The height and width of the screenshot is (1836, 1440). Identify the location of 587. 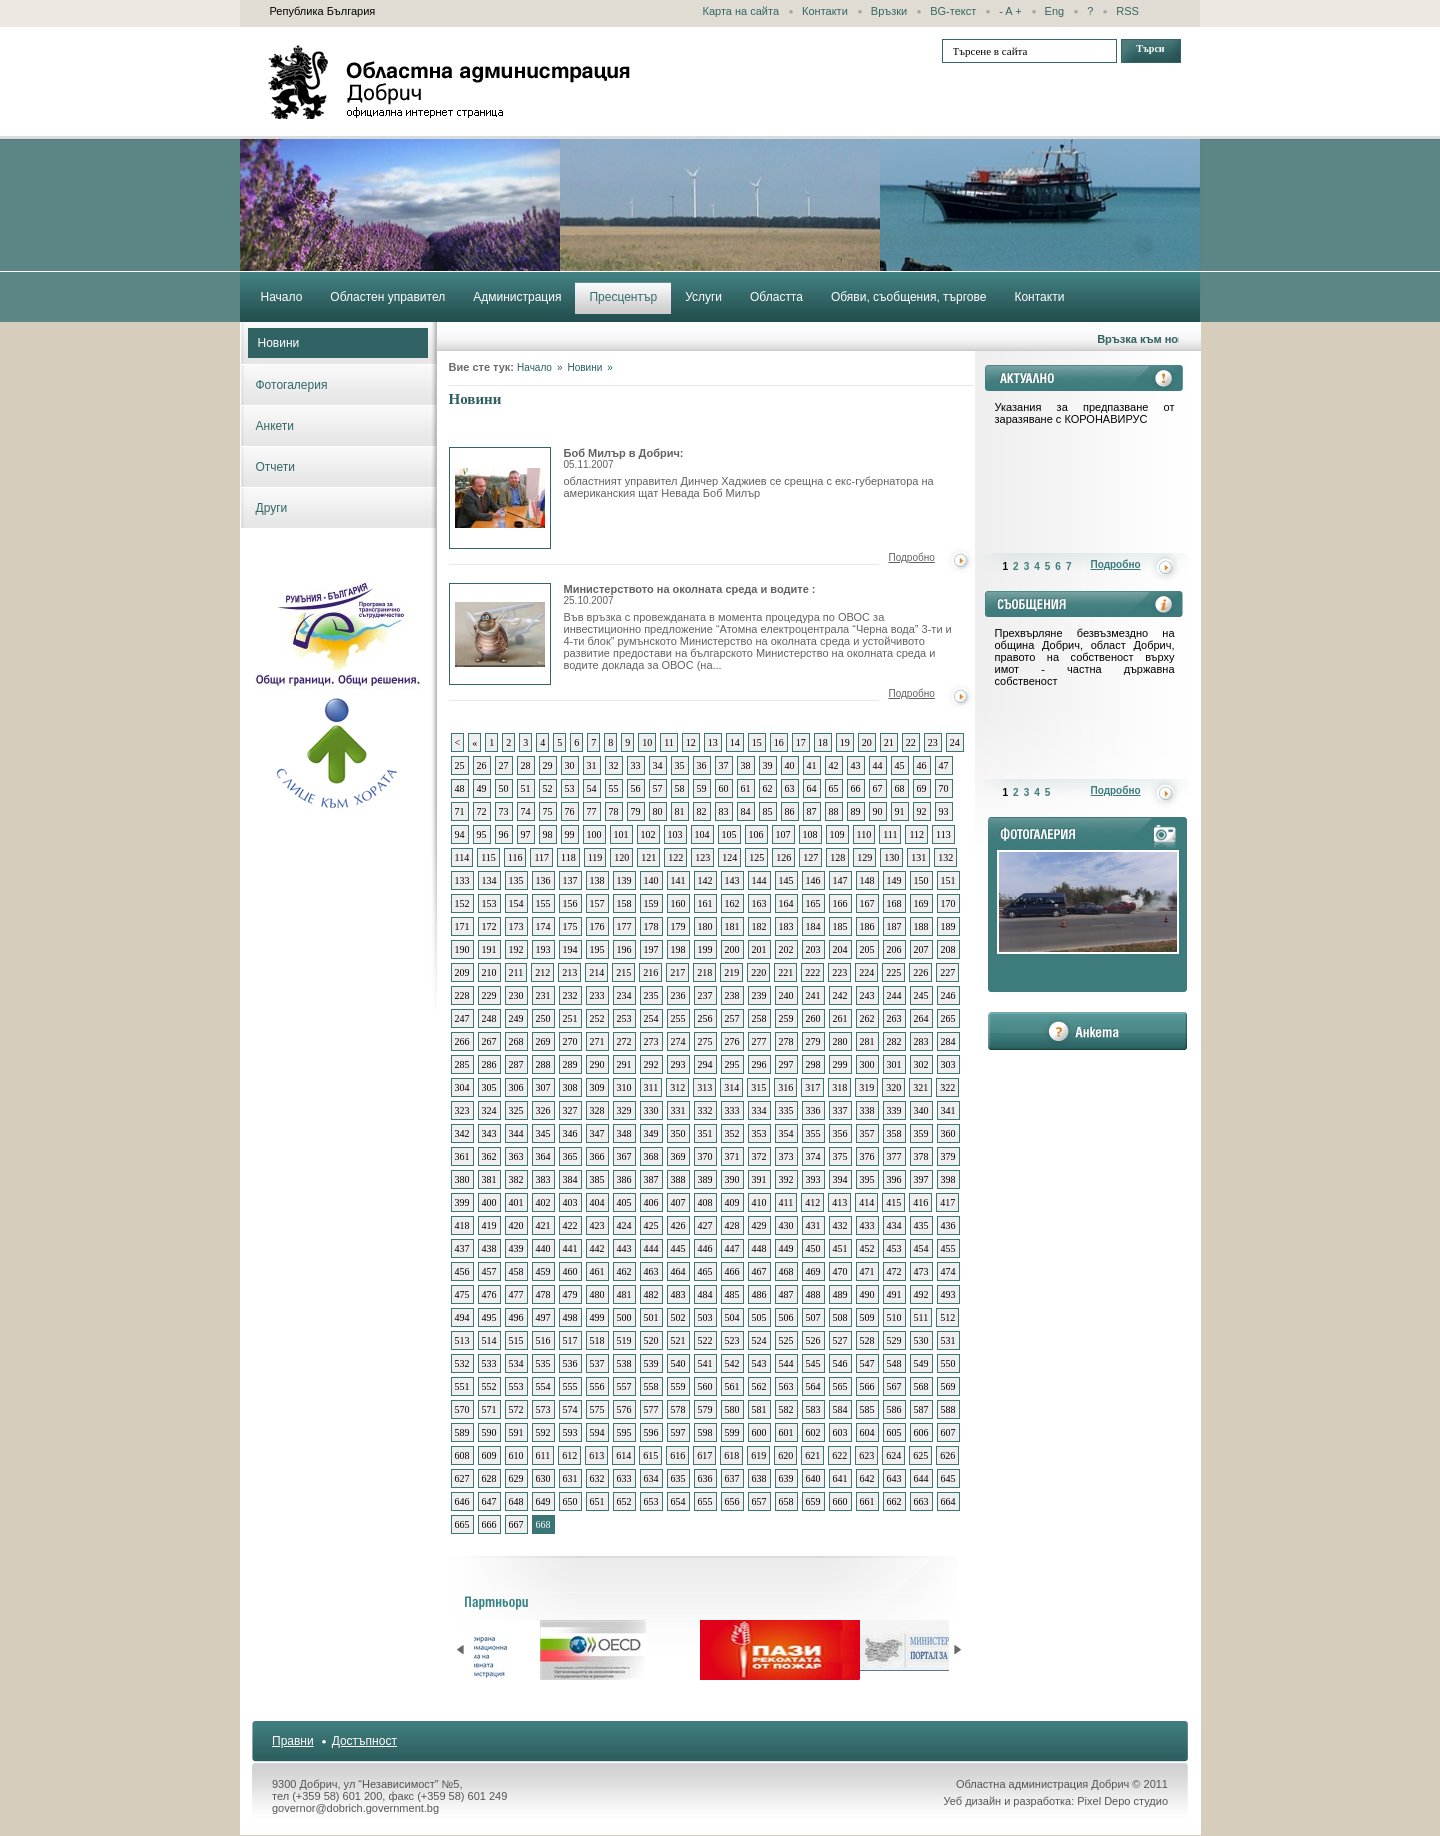
(921, 1409).